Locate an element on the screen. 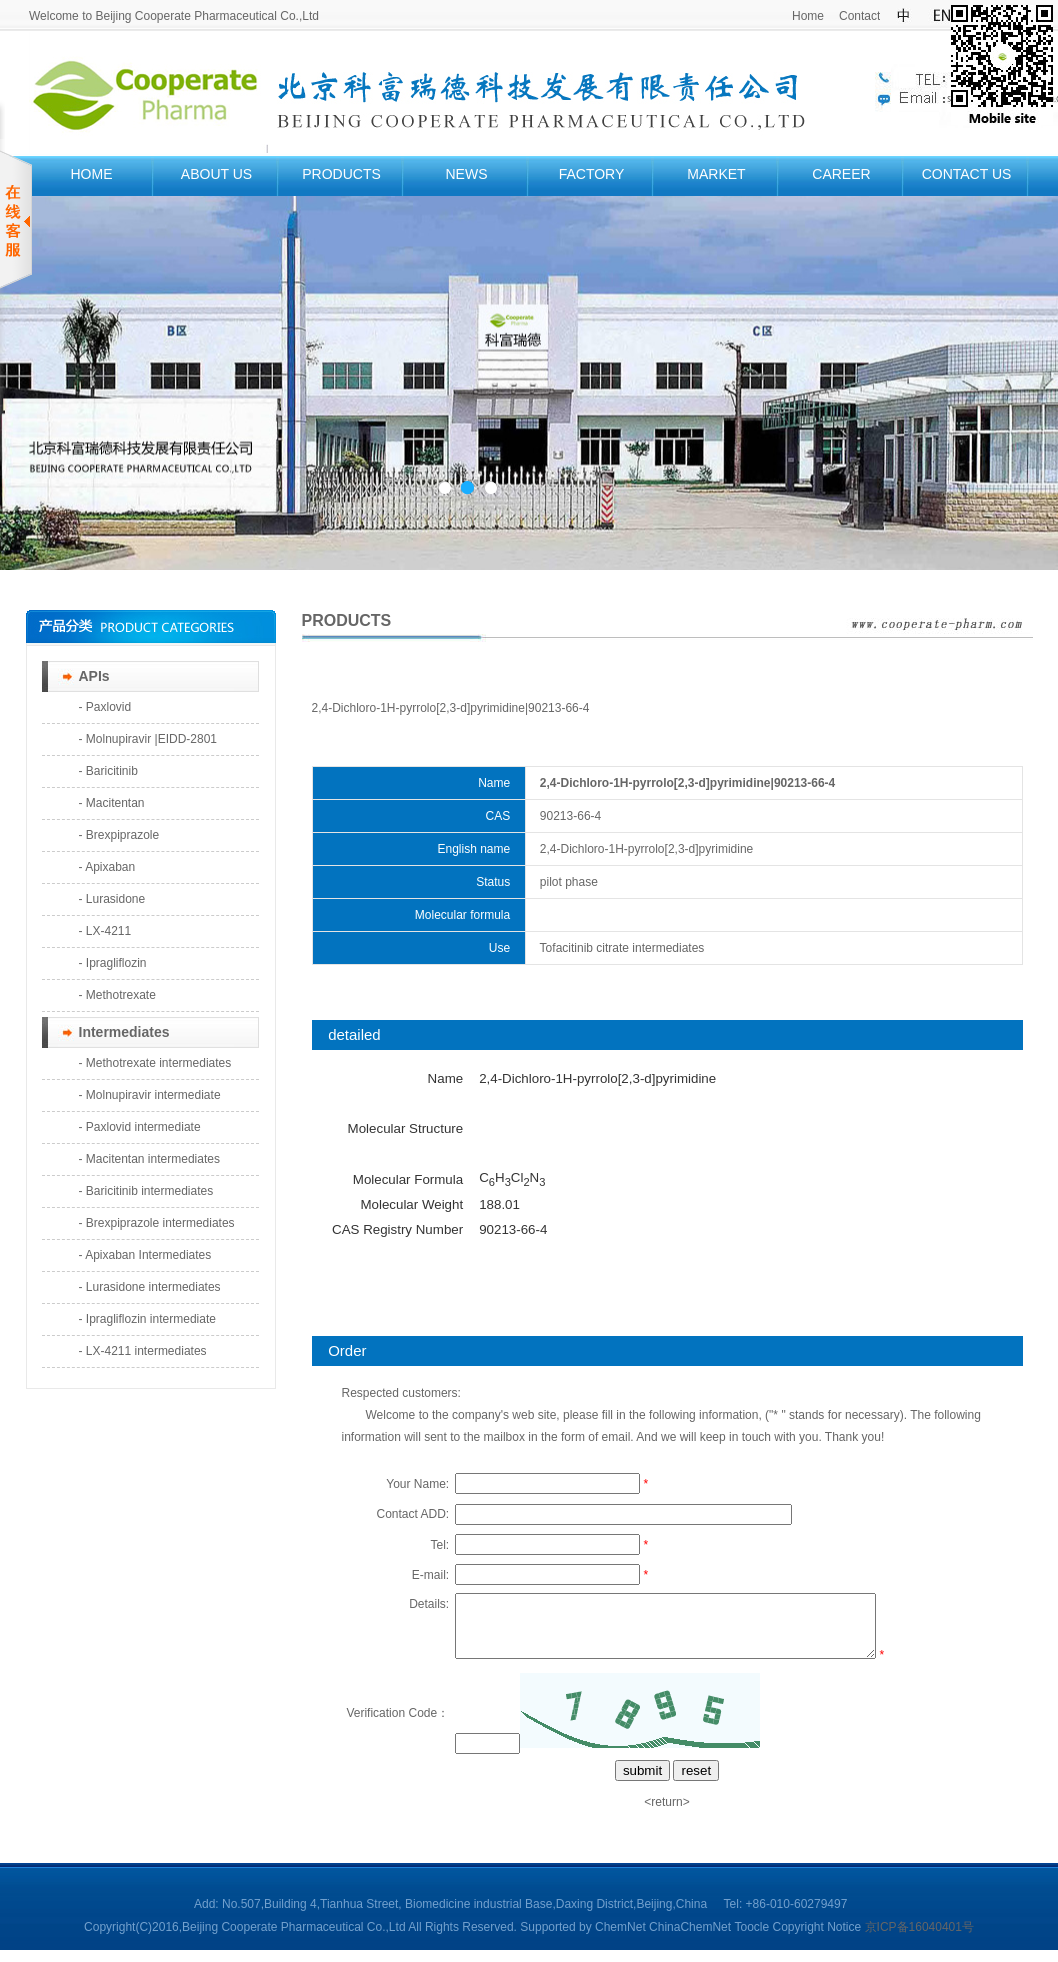  ChinaChemNet is located at coordinates (690, 1939).